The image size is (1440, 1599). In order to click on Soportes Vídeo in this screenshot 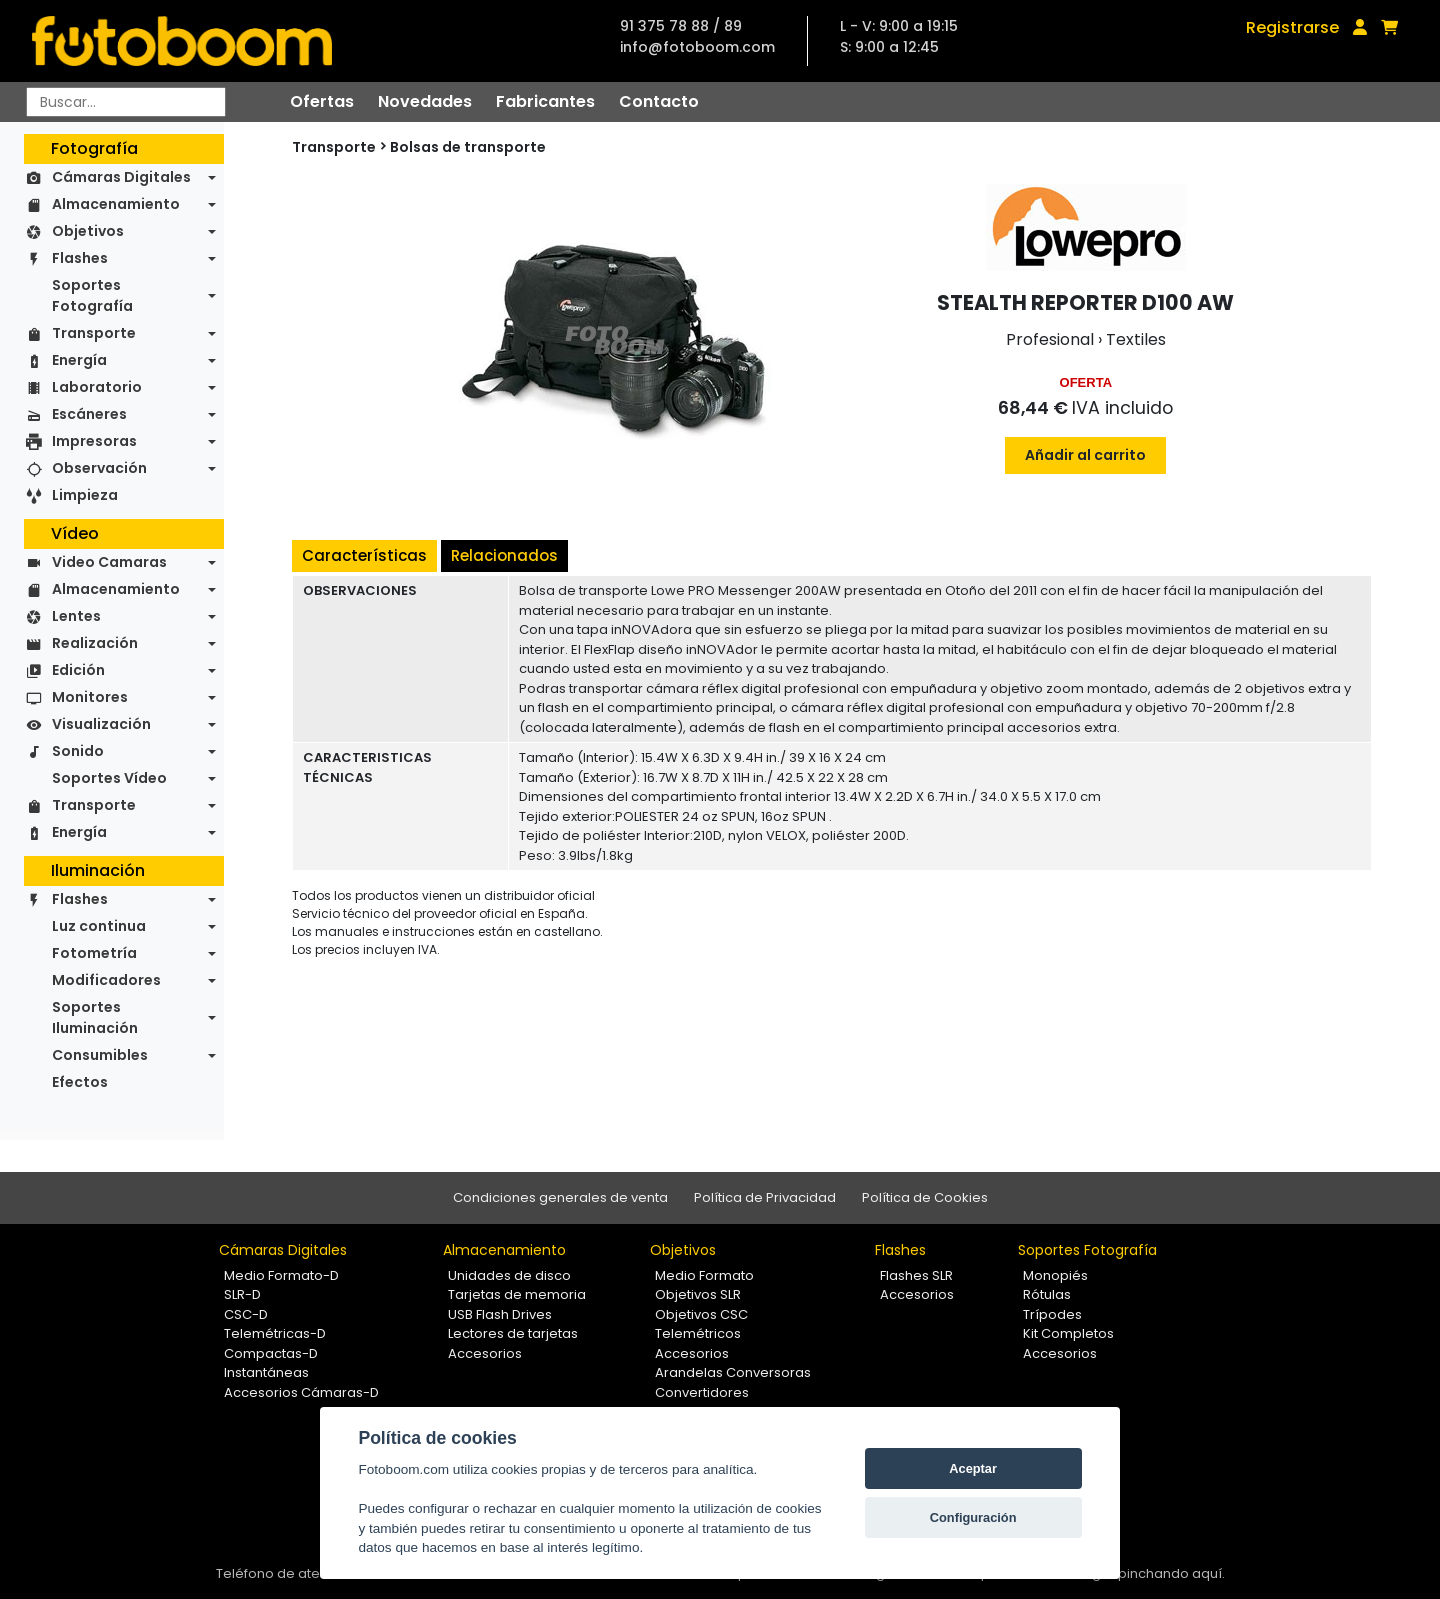, I will do `click(109, 778)`.